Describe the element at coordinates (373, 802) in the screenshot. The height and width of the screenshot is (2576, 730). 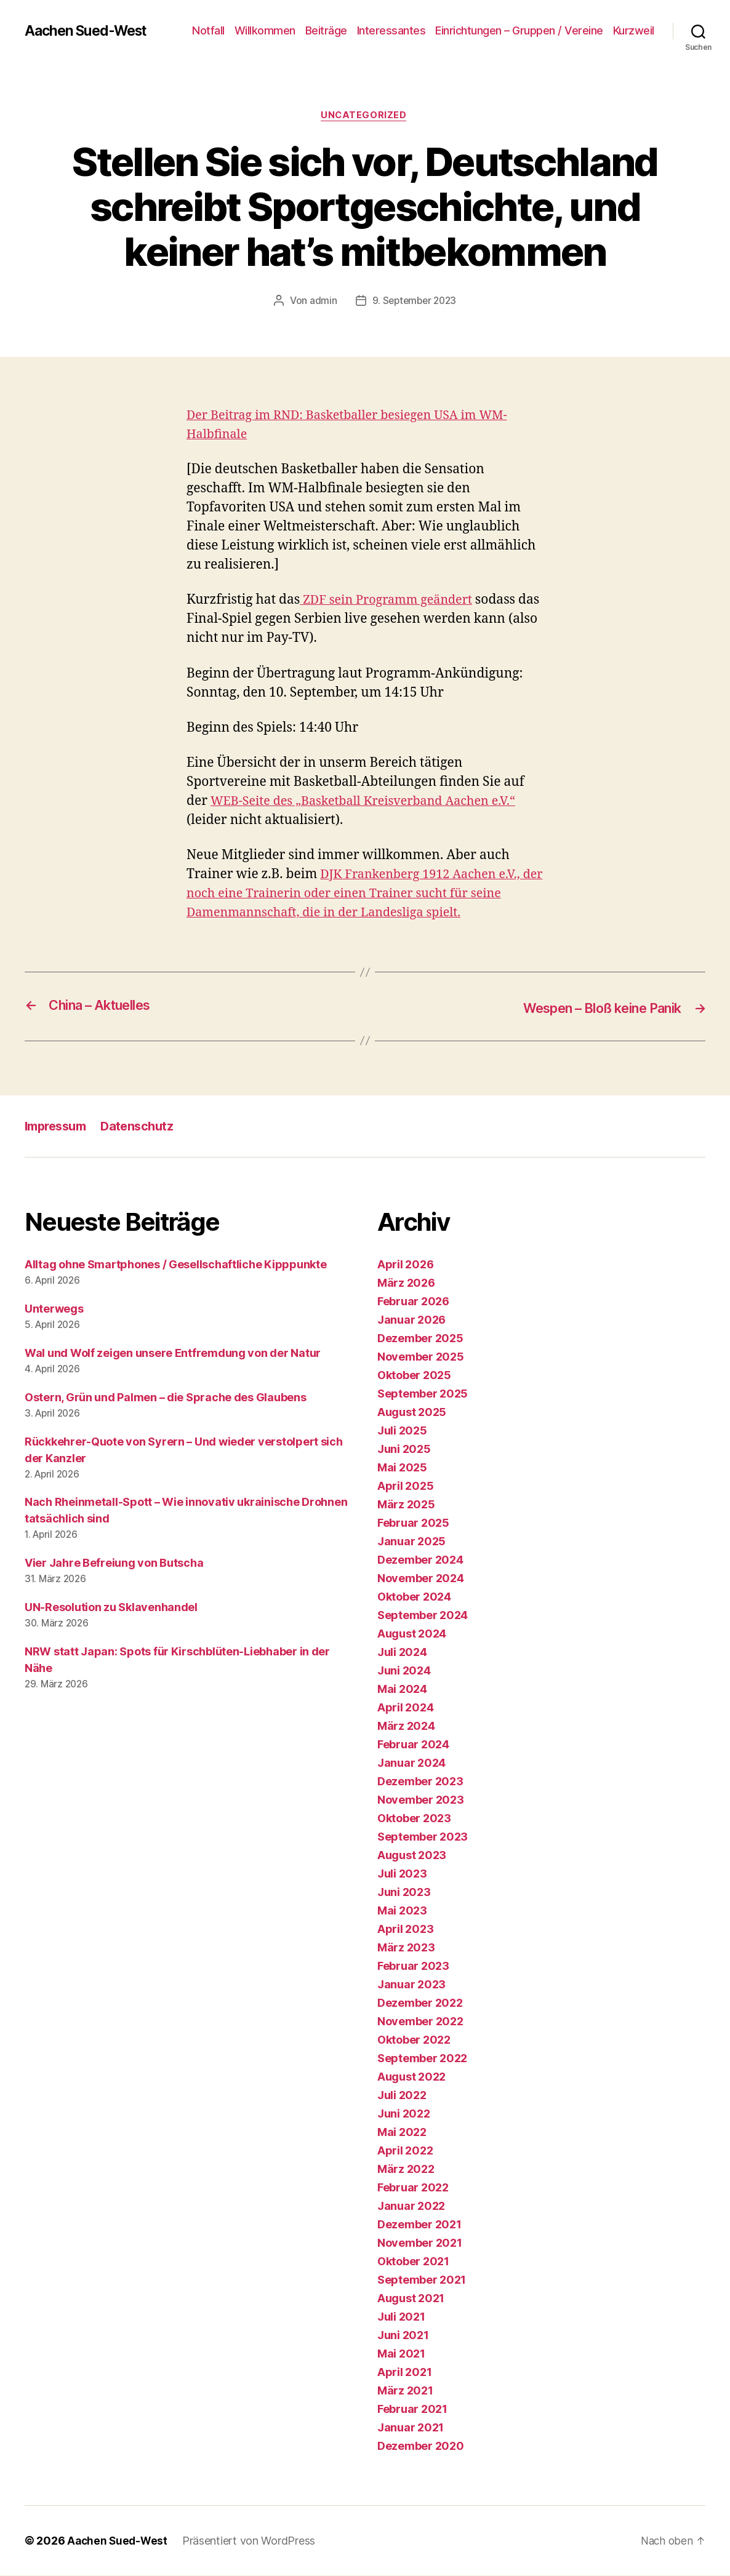
I see `WEB-Seite des „Basketball Kreisverband Aachen e.V.“` at that location.